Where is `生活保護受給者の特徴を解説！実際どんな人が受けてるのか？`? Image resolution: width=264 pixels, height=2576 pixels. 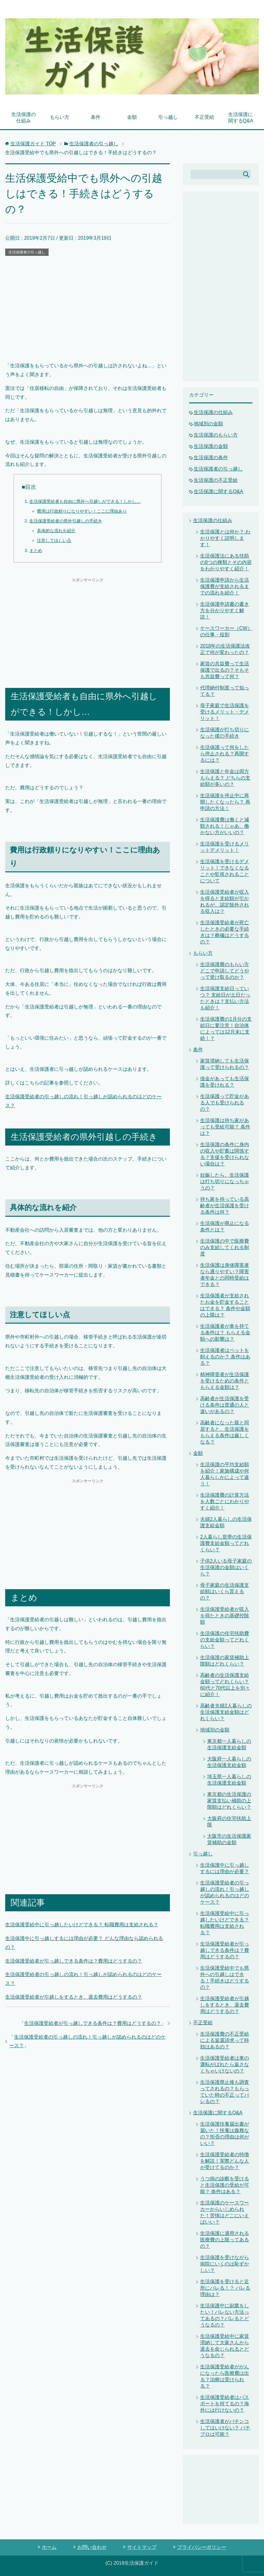 生活保護受給者の特徴を解説！実際どんな人が受けてるのか？ is located at coordinates (224, 2161).